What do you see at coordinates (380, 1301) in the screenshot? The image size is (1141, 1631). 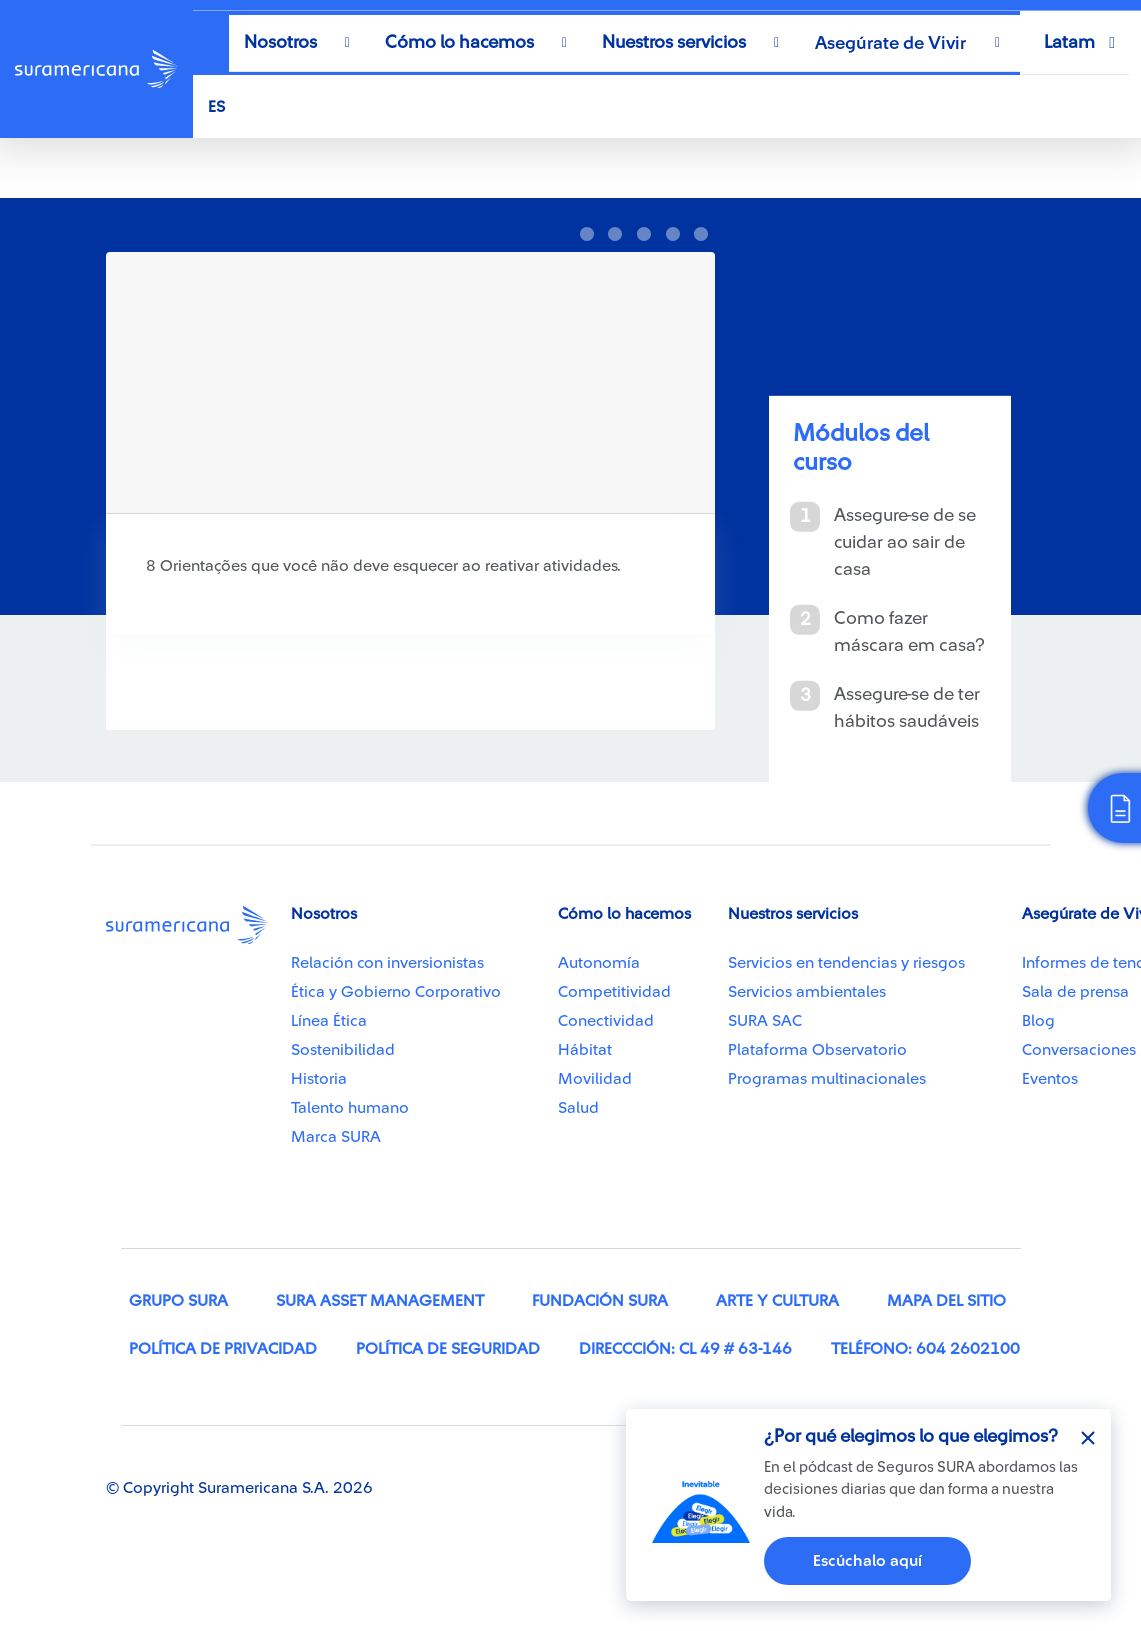 I see `SURA Asset Management` at bounding box center [380, 1301].